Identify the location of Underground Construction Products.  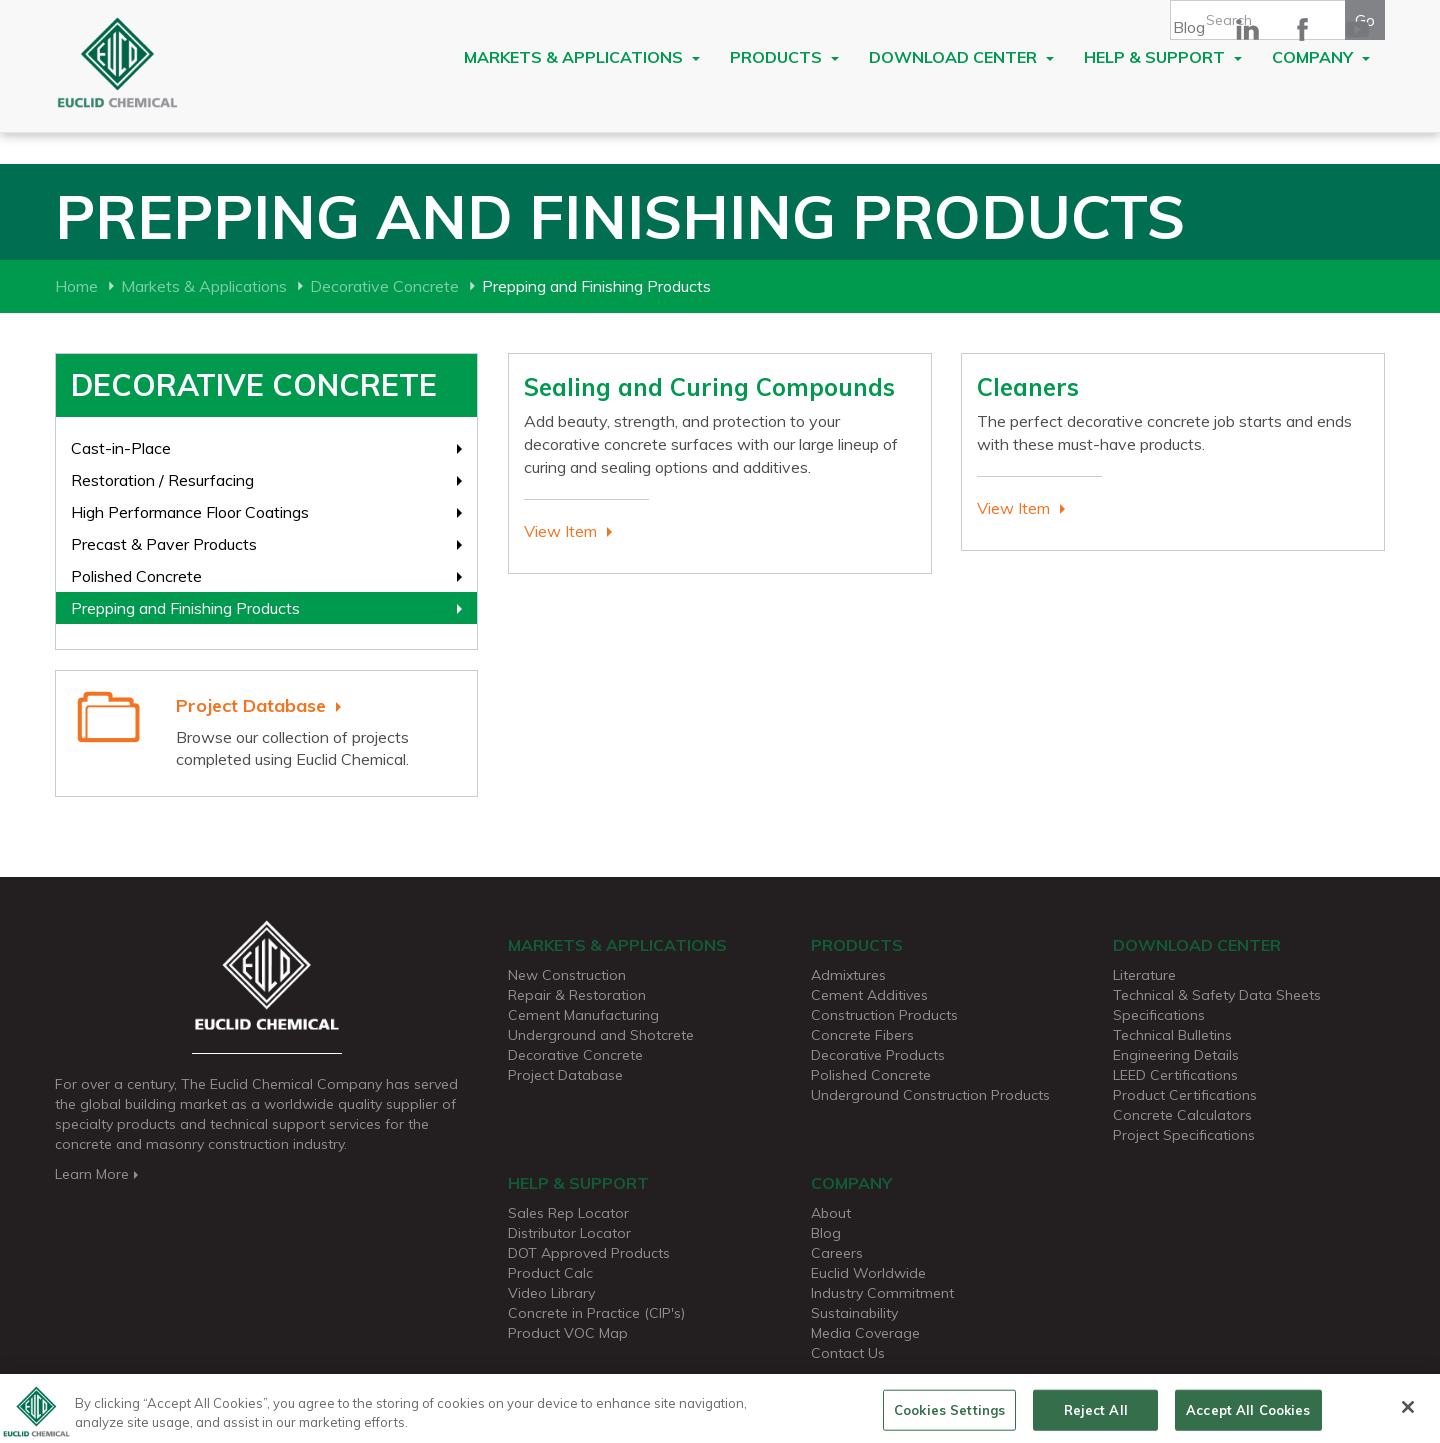
(930, 1095).